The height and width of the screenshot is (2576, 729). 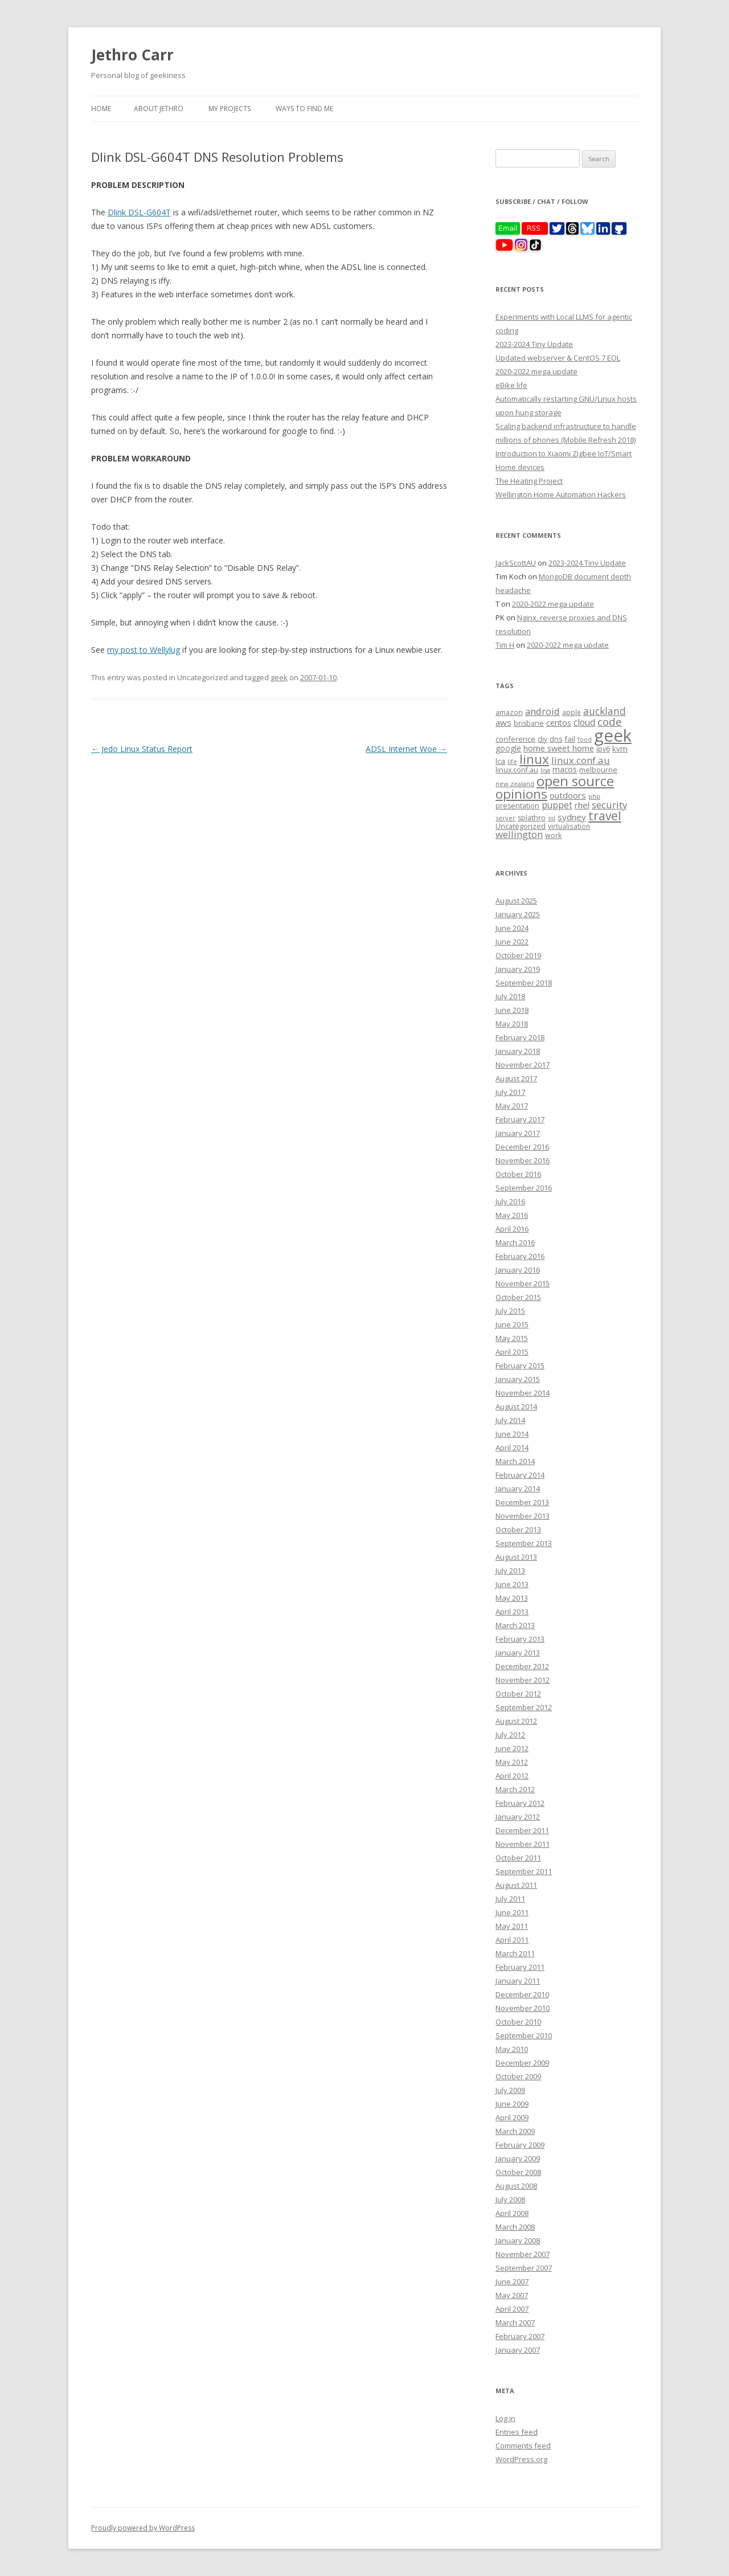 What do you see at coordinates (510, 996) in the screenshot?
I see `July 2018` at bounding box center [510, 996].